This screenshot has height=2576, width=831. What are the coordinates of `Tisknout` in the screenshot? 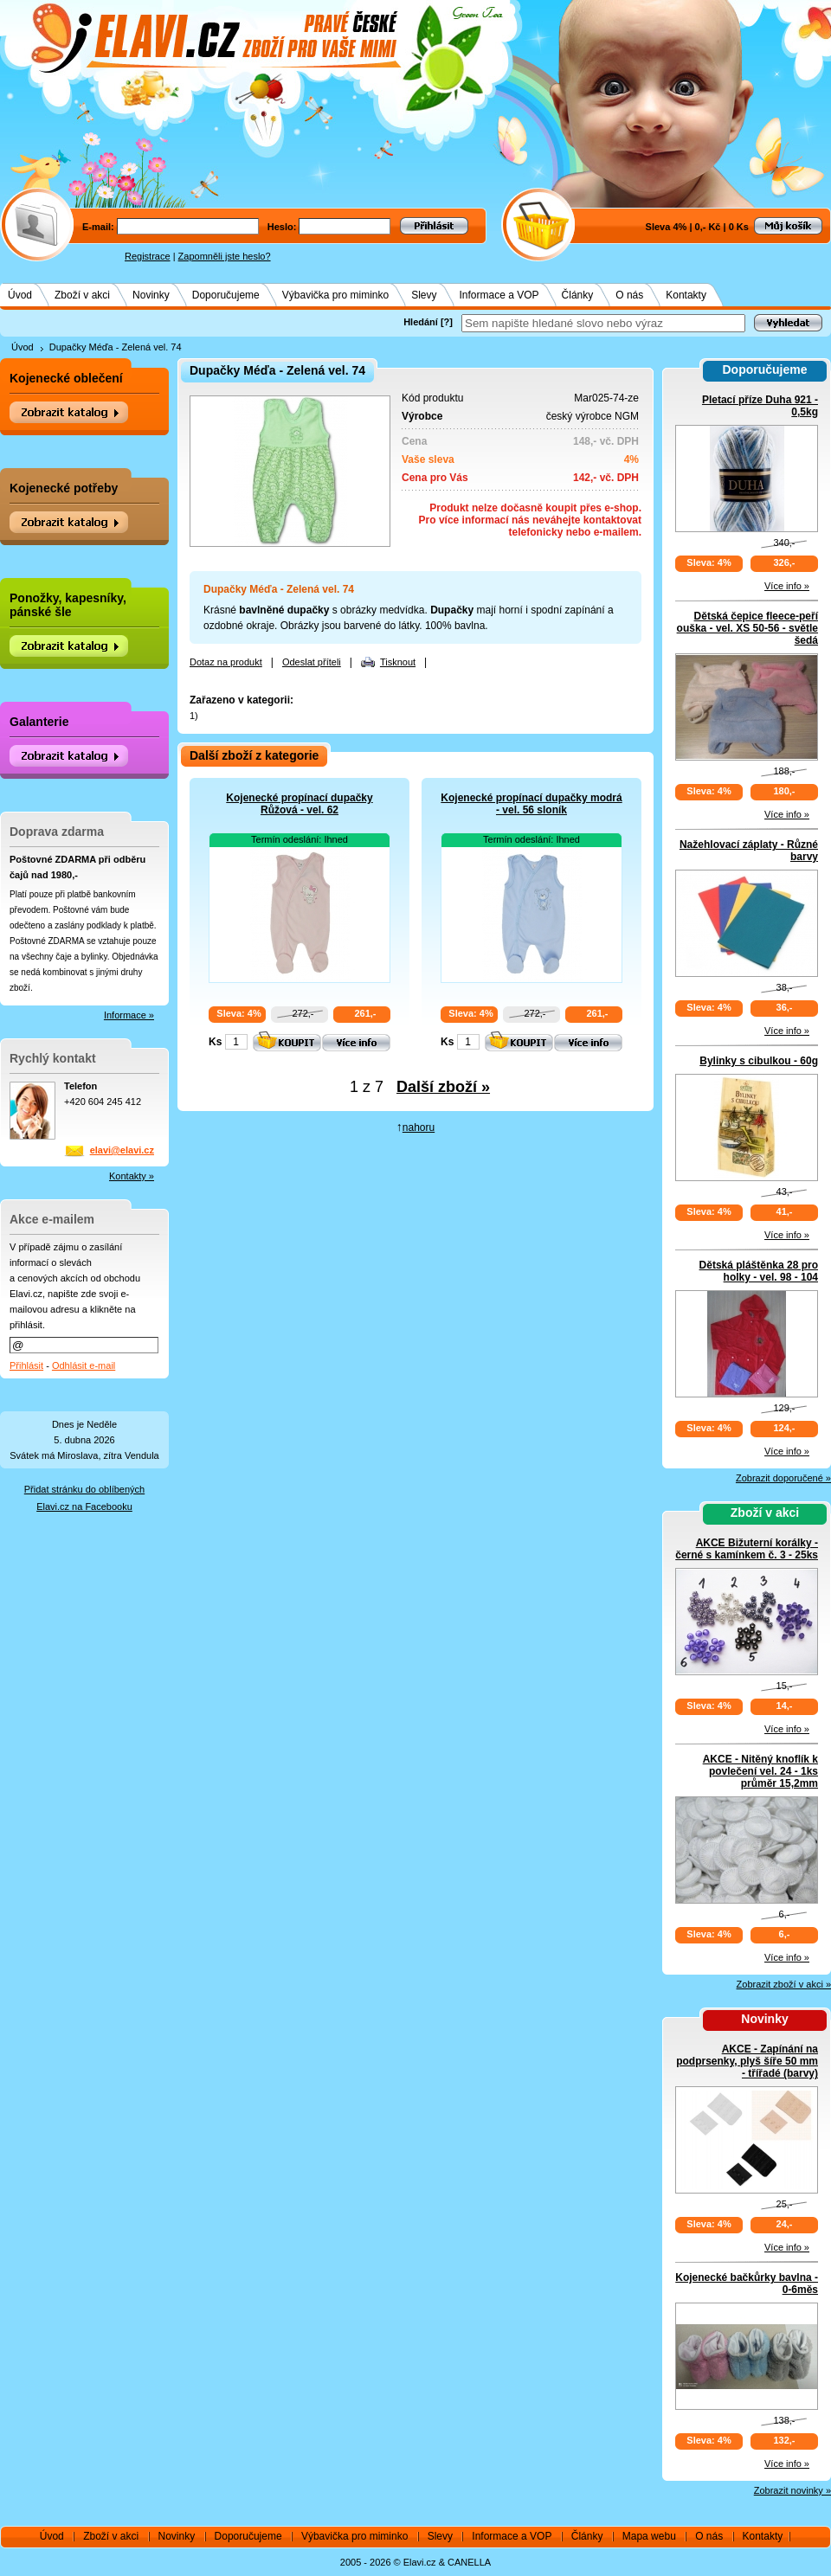 It's located at (398, 662).